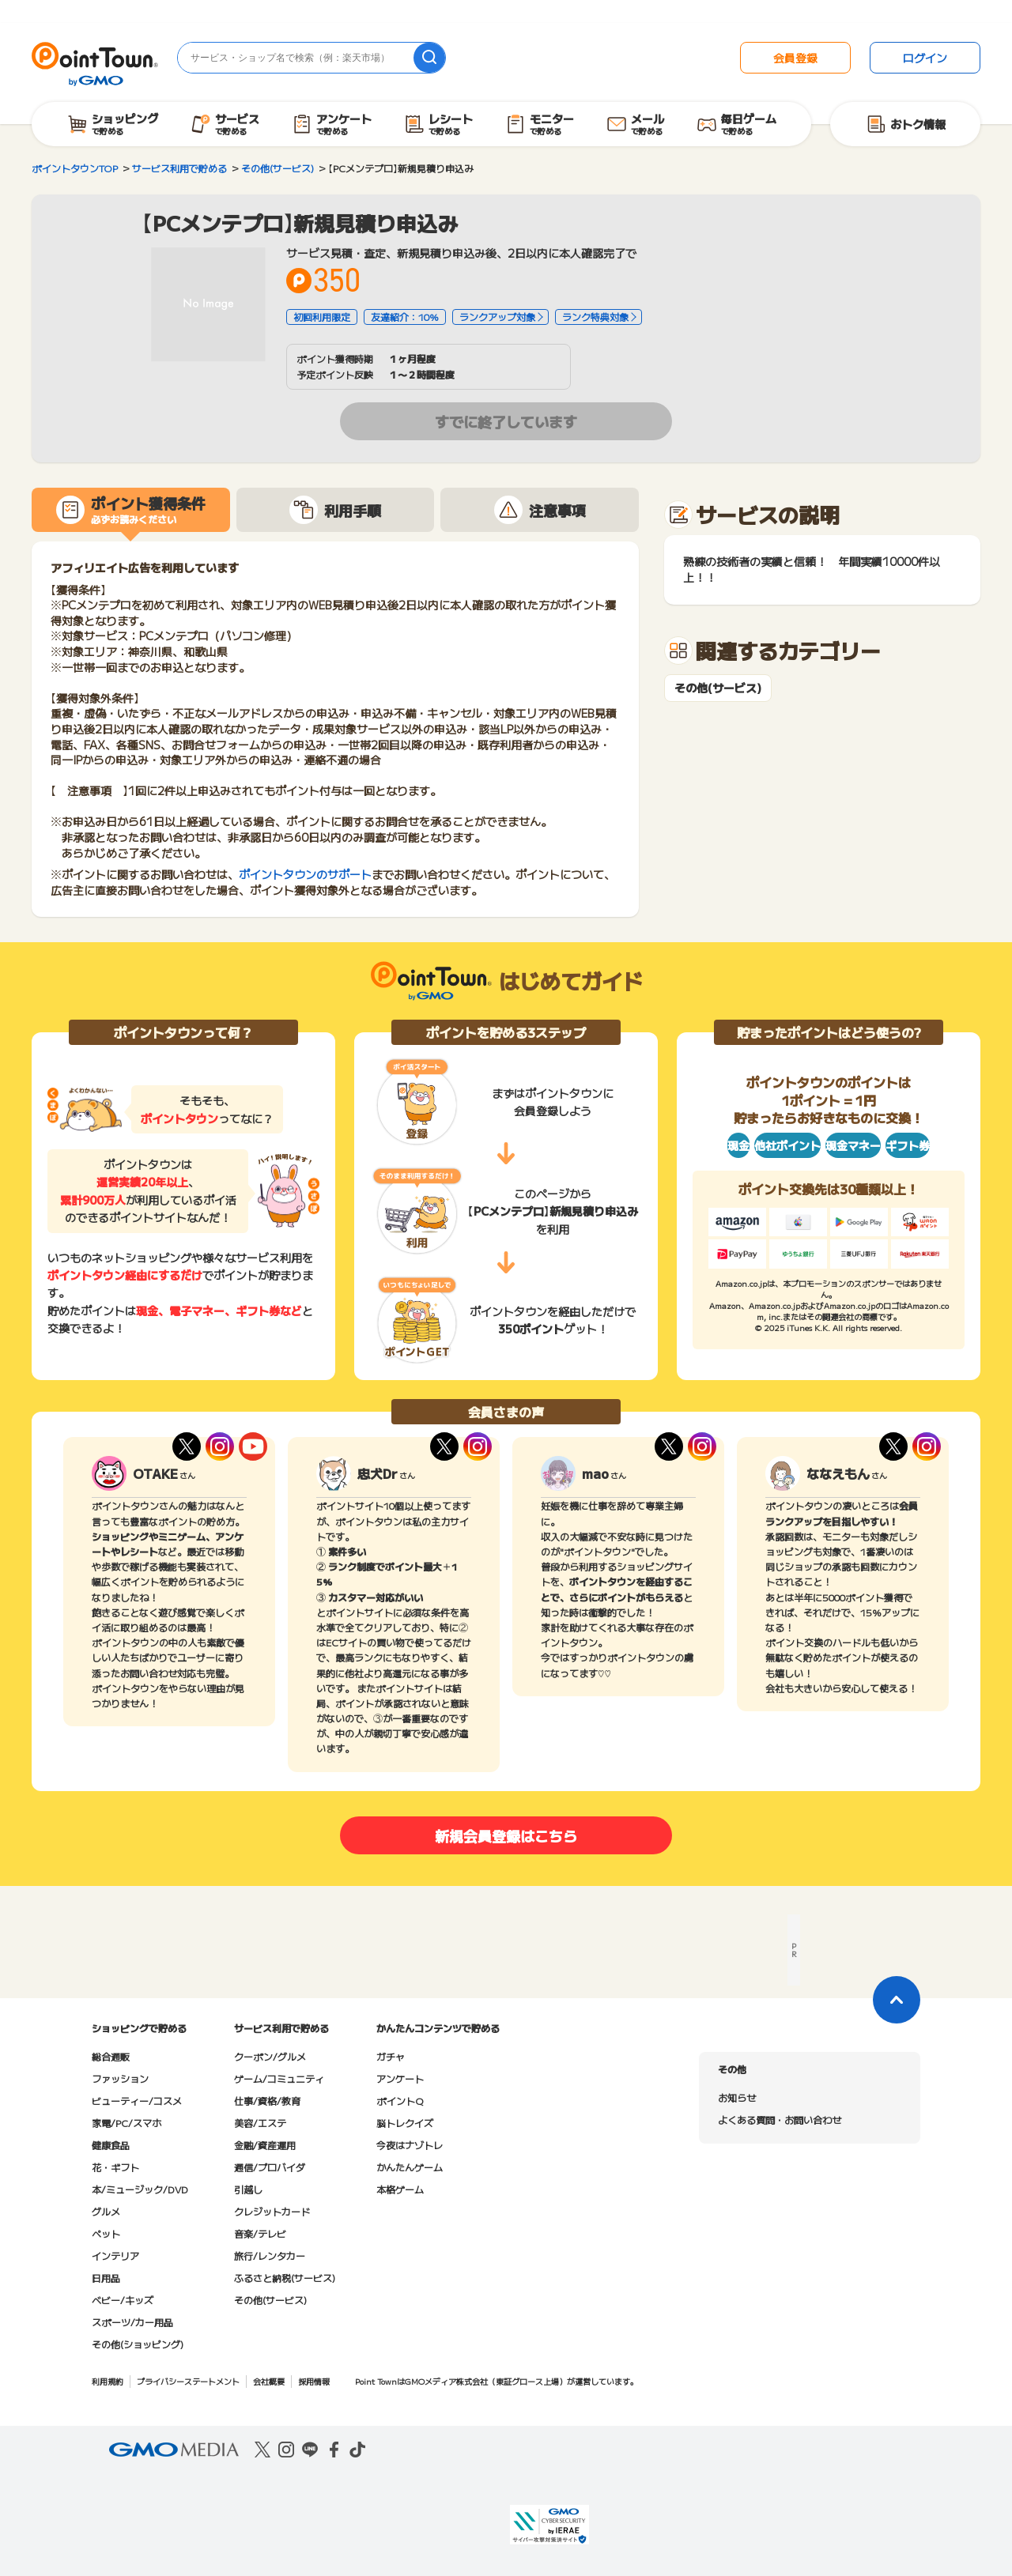 The height and width of the screenshot is (2576, 1012). Describe the element at coordinates (260, 2122) in the screenshot. I see `美容/エステ` at that location.